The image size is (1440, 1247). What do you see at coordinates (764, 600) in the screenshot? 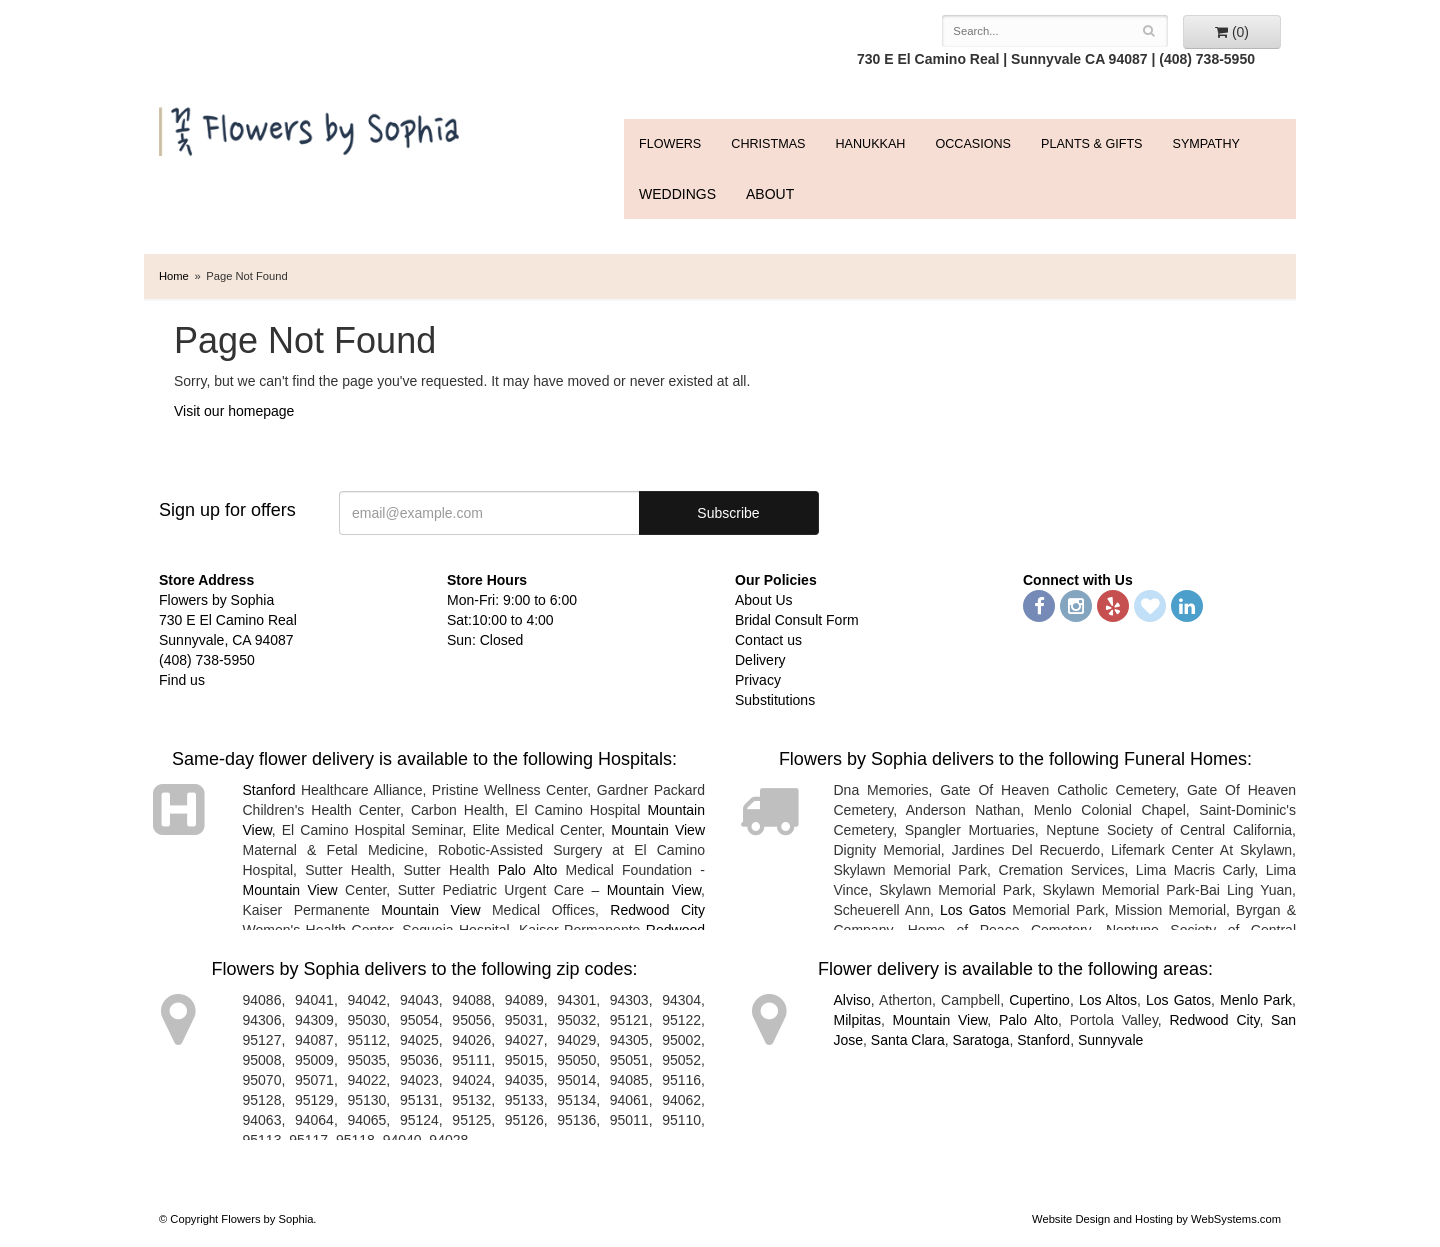
I see `About Us` at bounding box center [764, 600].